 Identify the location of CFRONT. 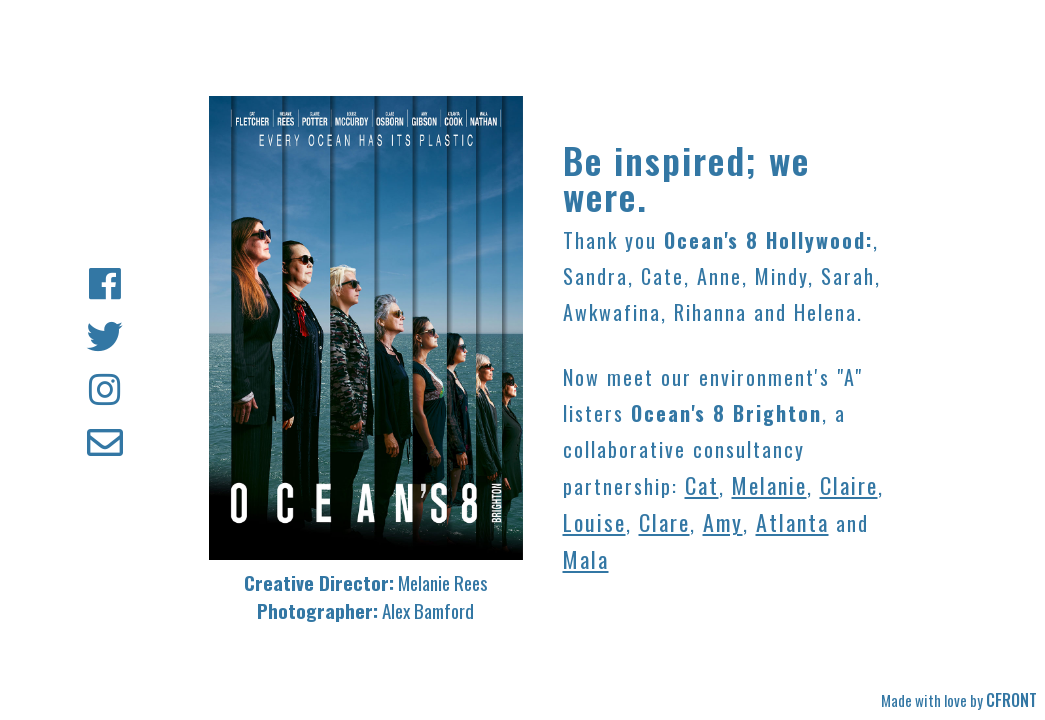
(1011, 700).